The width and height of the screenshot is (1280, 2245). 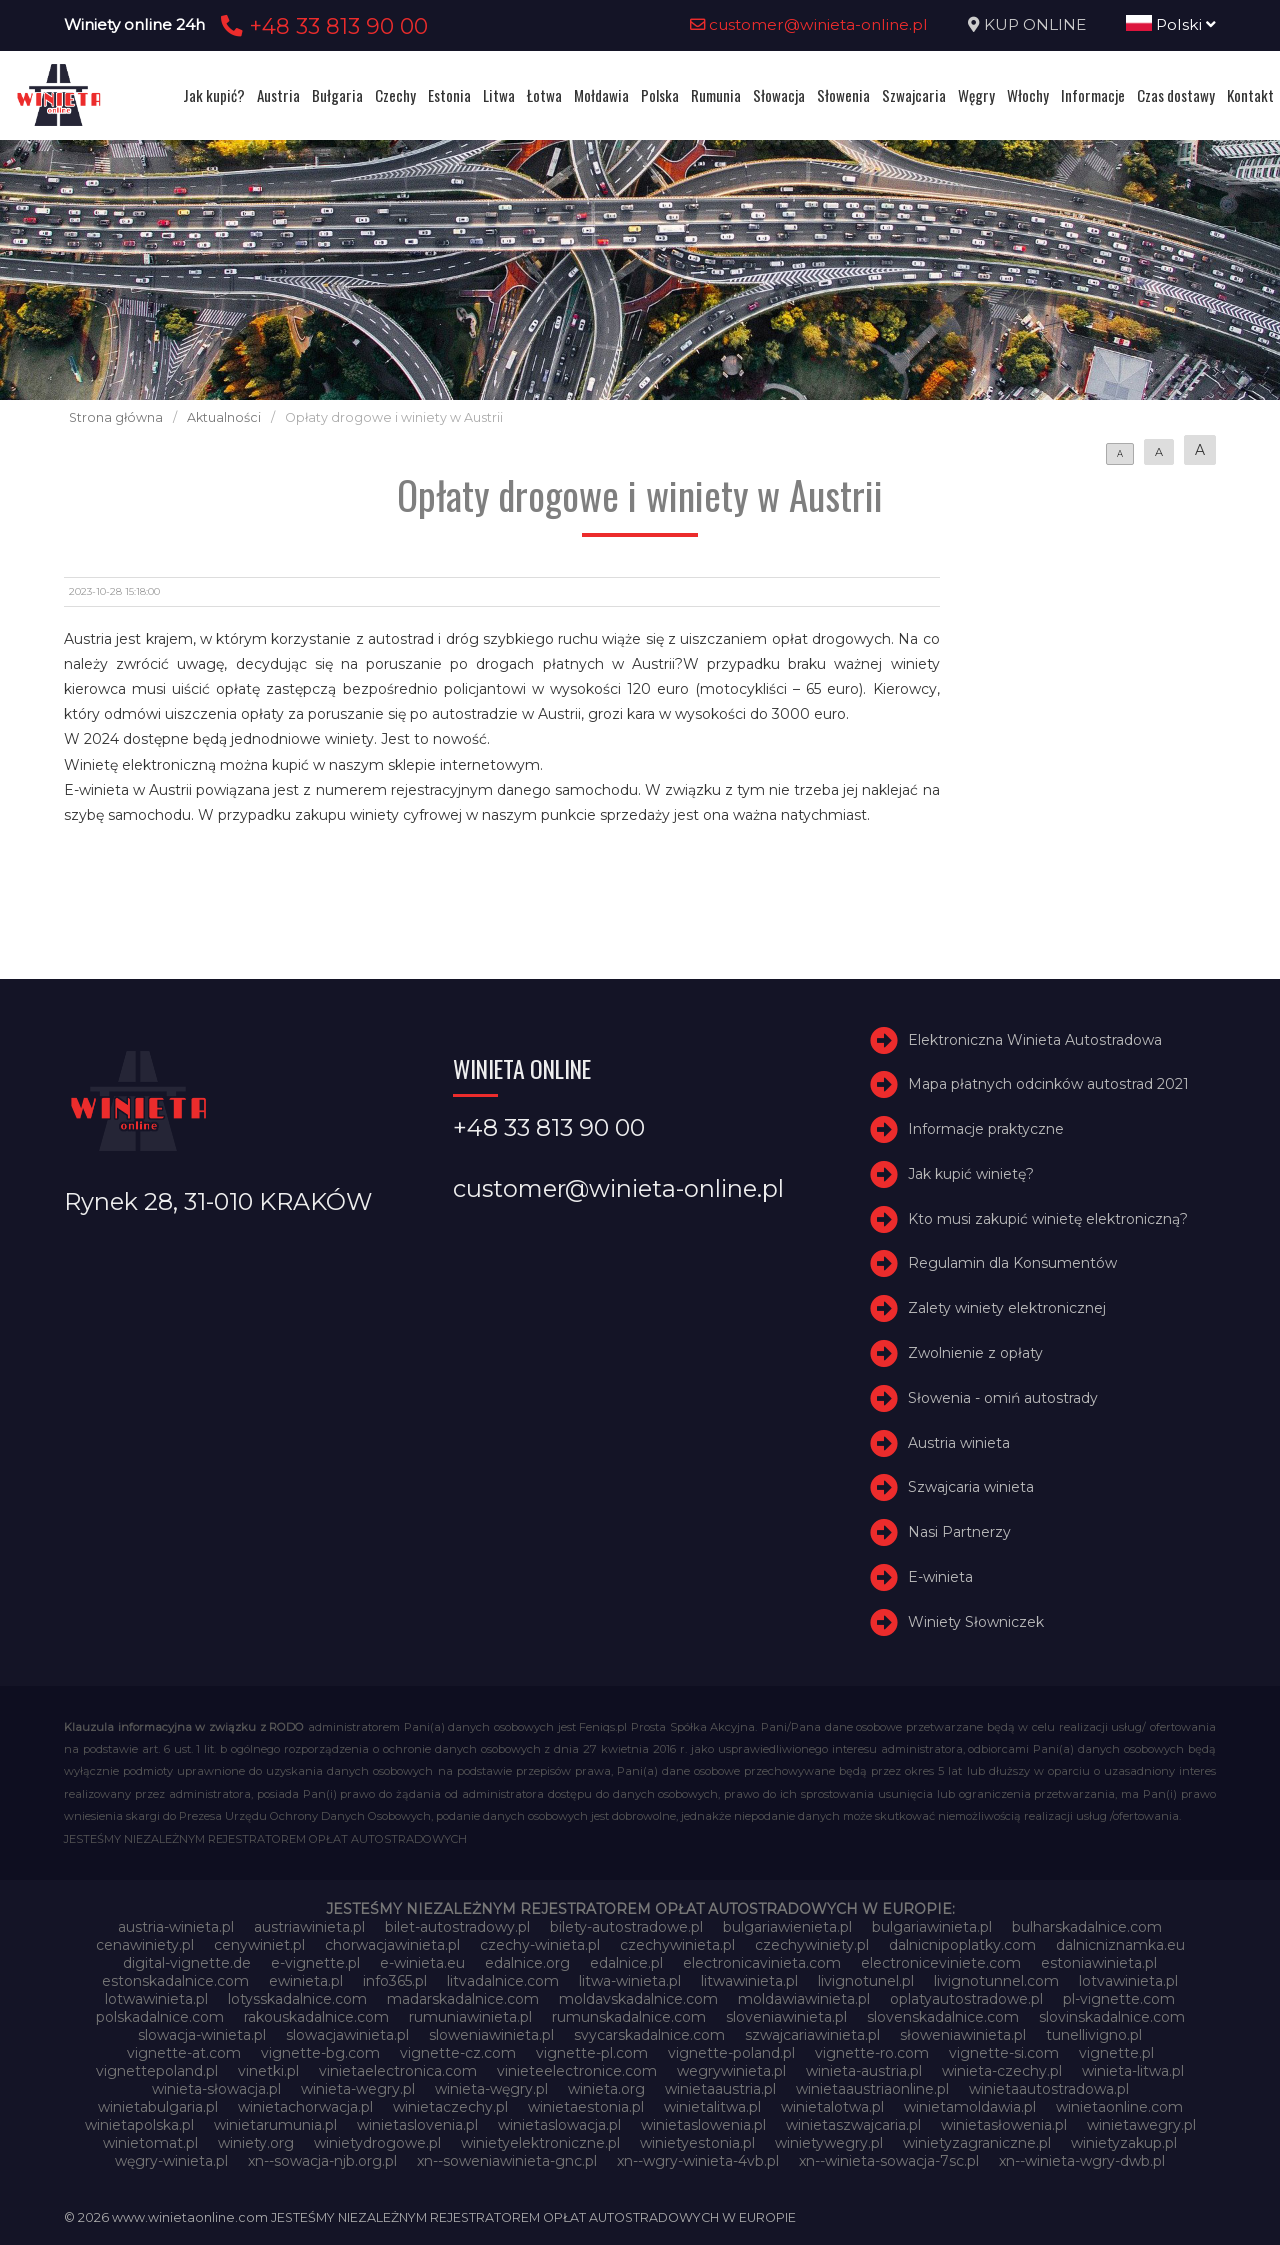 I want to click on xn--wgry-winieta-4vb.pl, so click(x=698, y=2161).